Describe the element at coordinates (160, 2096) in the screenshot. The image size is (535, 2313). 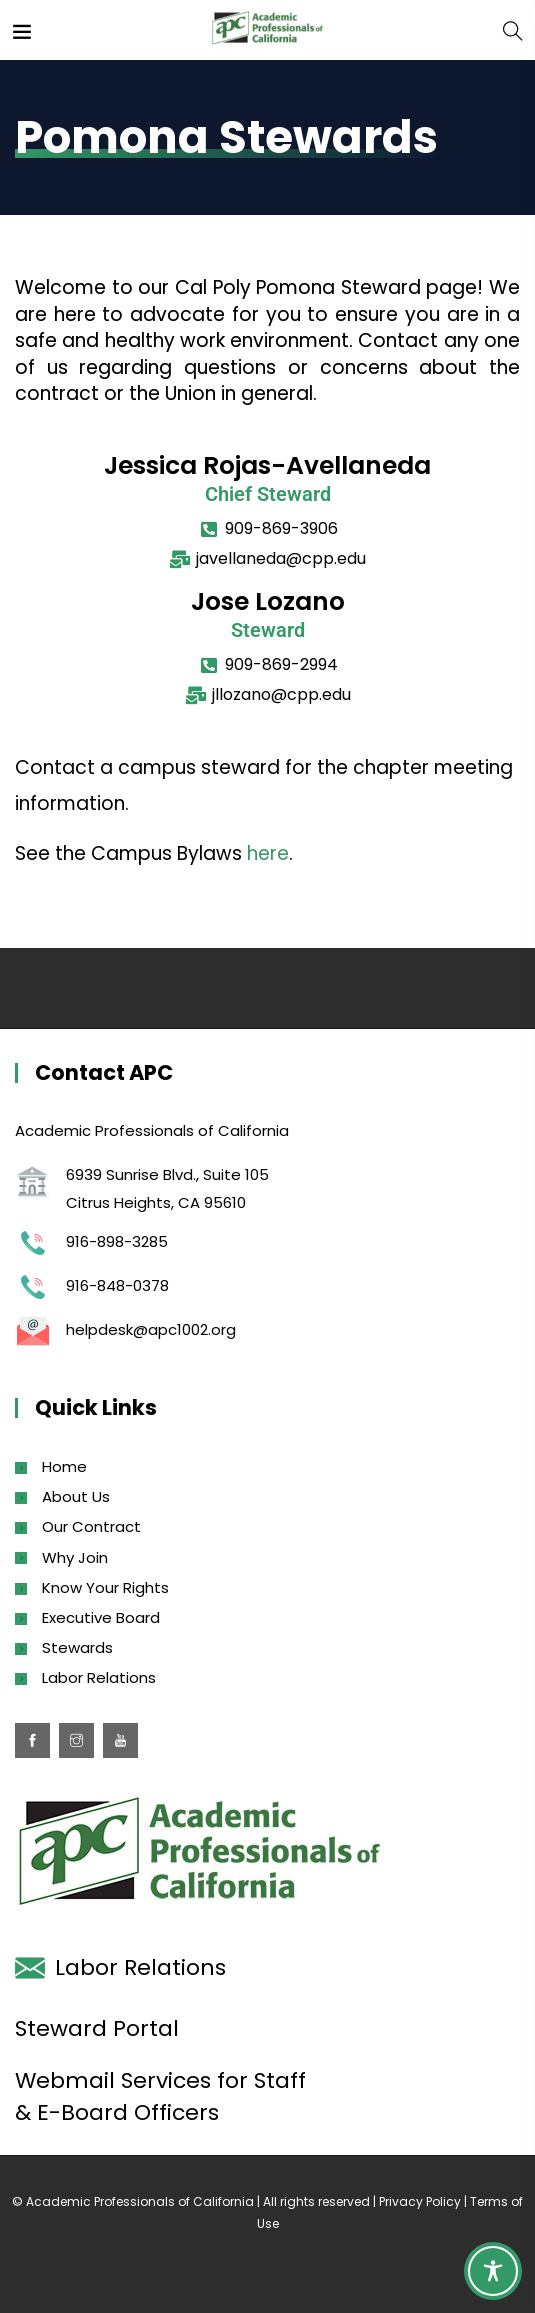
I see `Webmail Services for Staff & E-Board Officers` at that location.